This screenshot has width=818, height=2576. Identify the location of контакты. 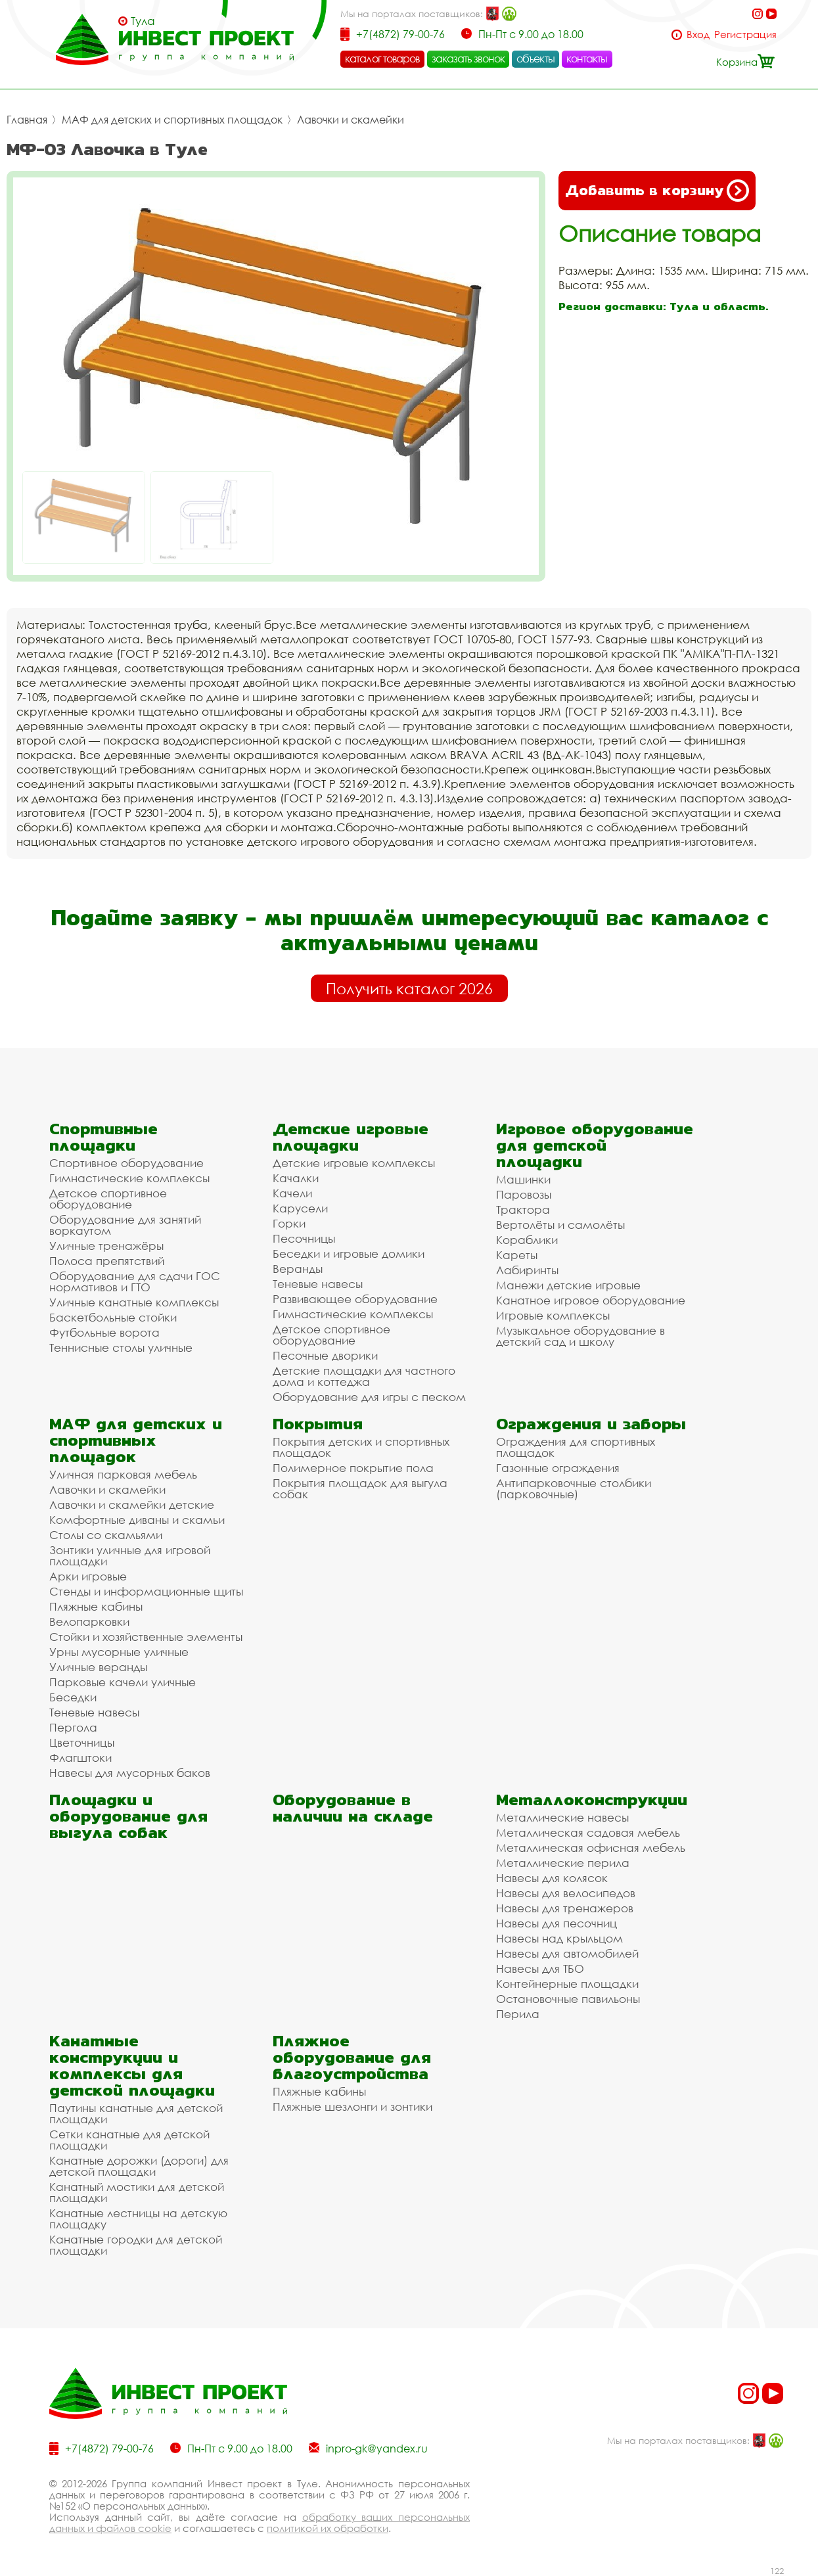
(587, 58).